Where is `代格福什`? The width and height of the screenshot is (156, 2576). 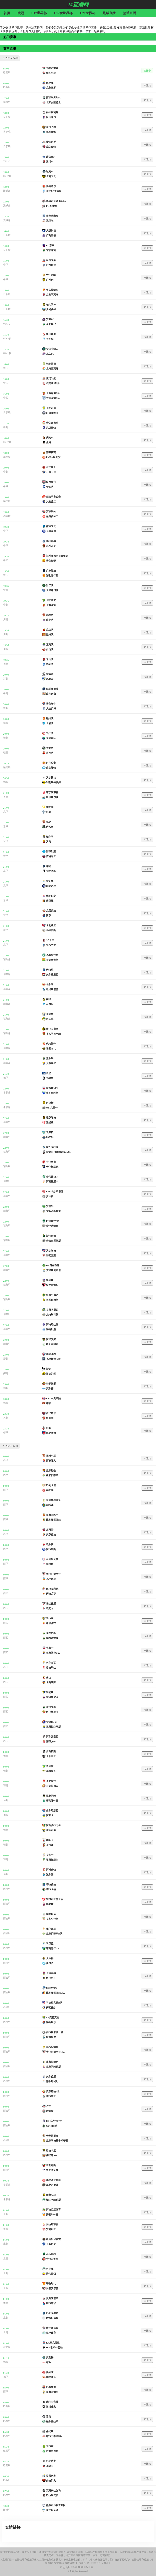
代格福什 is located at coordinates (51, 1043).